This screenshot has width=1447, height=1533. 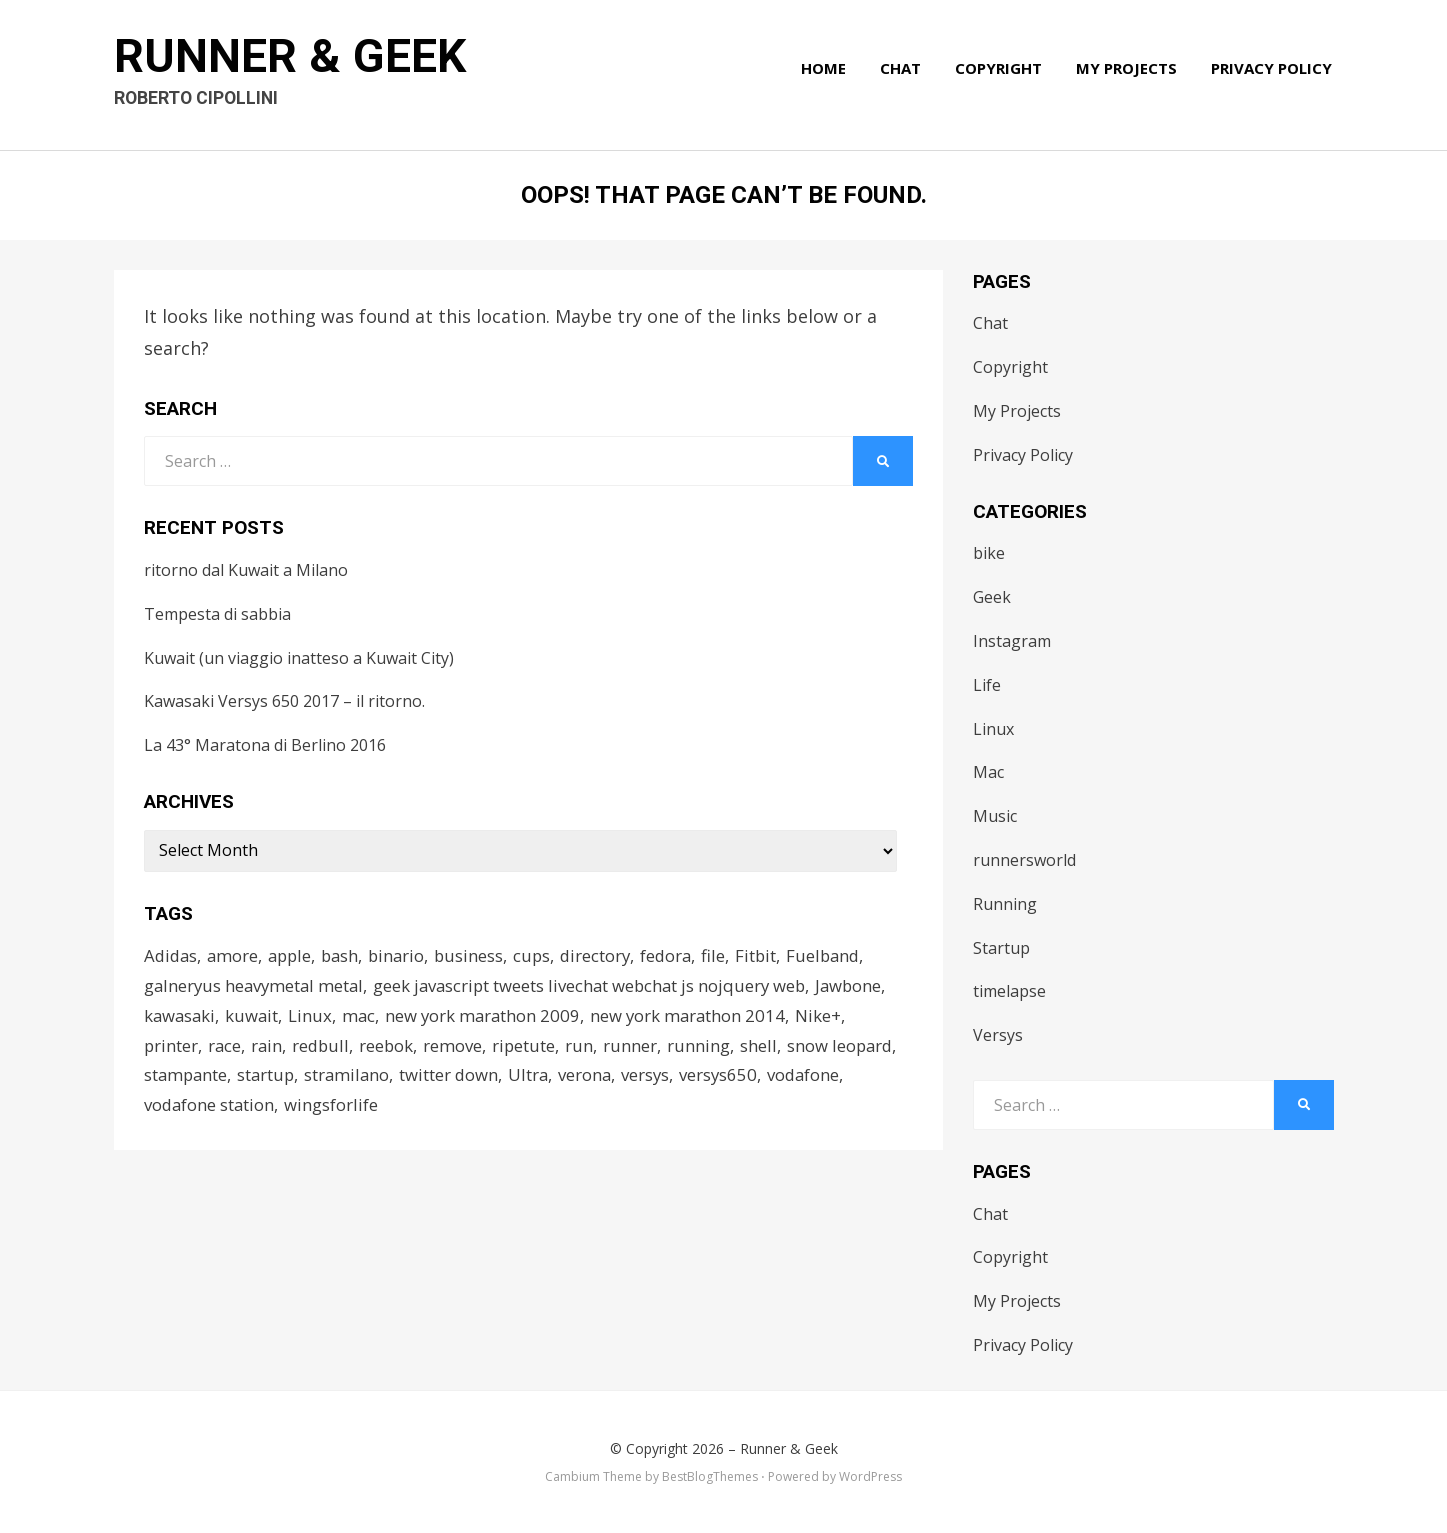 What do you see at coordinates (816, 1078) in the screenshot?
I see `vodafone [vodafone (1 item)]` at bounding box center [816, 1078].